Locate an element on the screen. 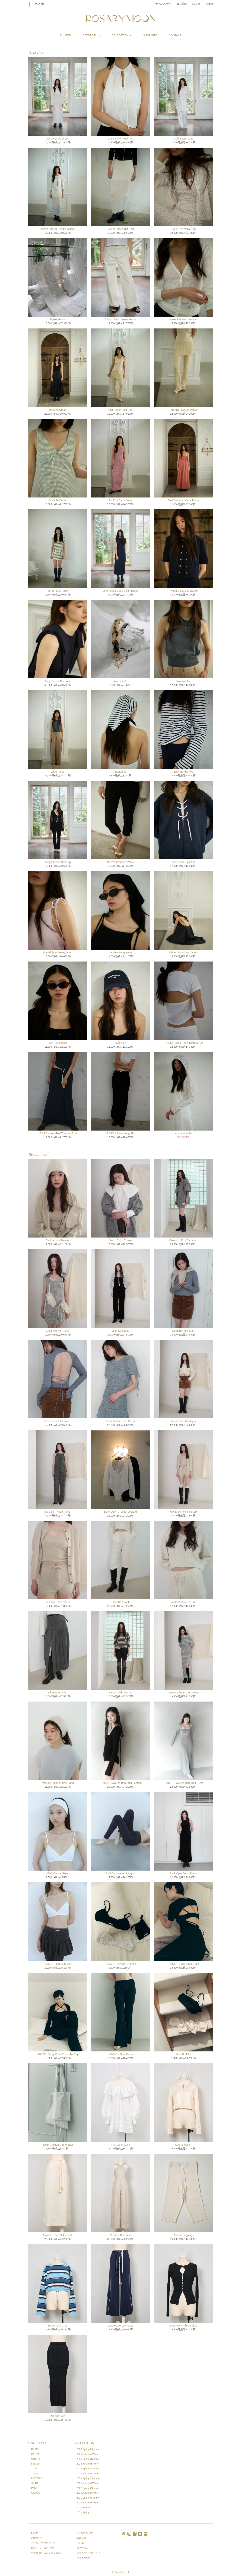 Image resolution: width=241 pixels, height=2576 pixels. Satin Bralette is located at coordinates (183, 2054).